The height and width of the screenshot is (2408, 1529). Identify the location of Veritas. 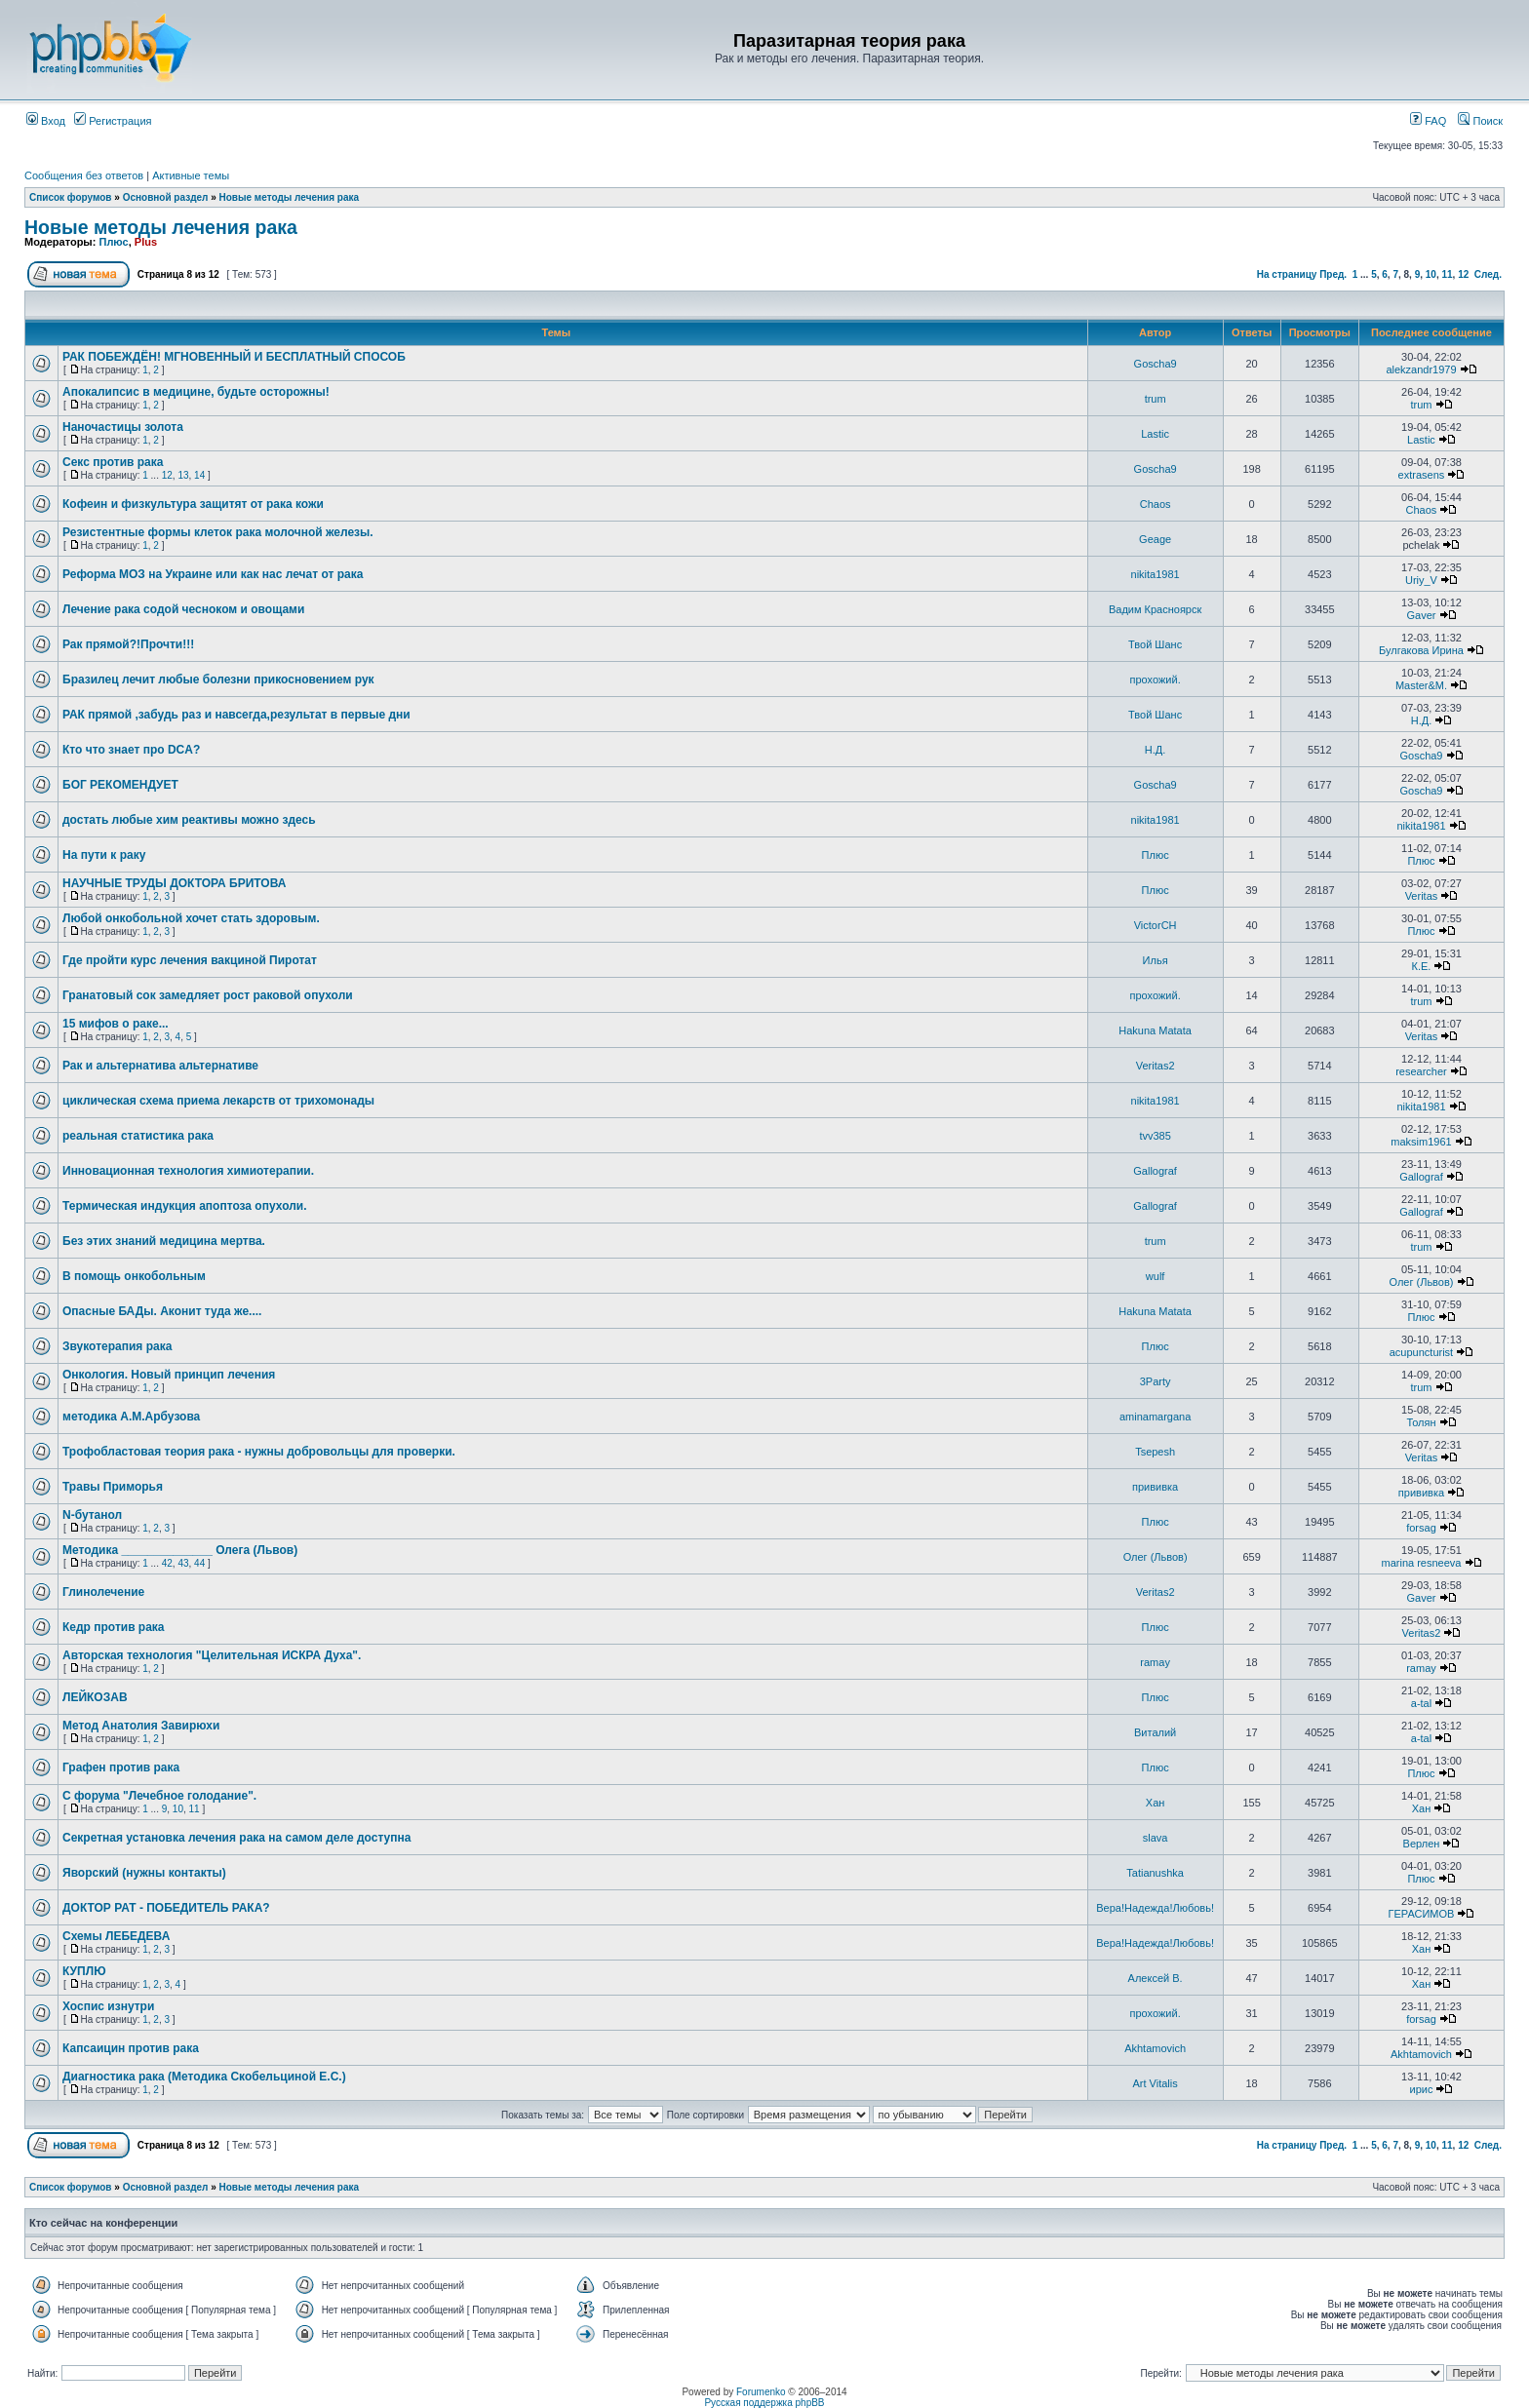
(1421, 896).